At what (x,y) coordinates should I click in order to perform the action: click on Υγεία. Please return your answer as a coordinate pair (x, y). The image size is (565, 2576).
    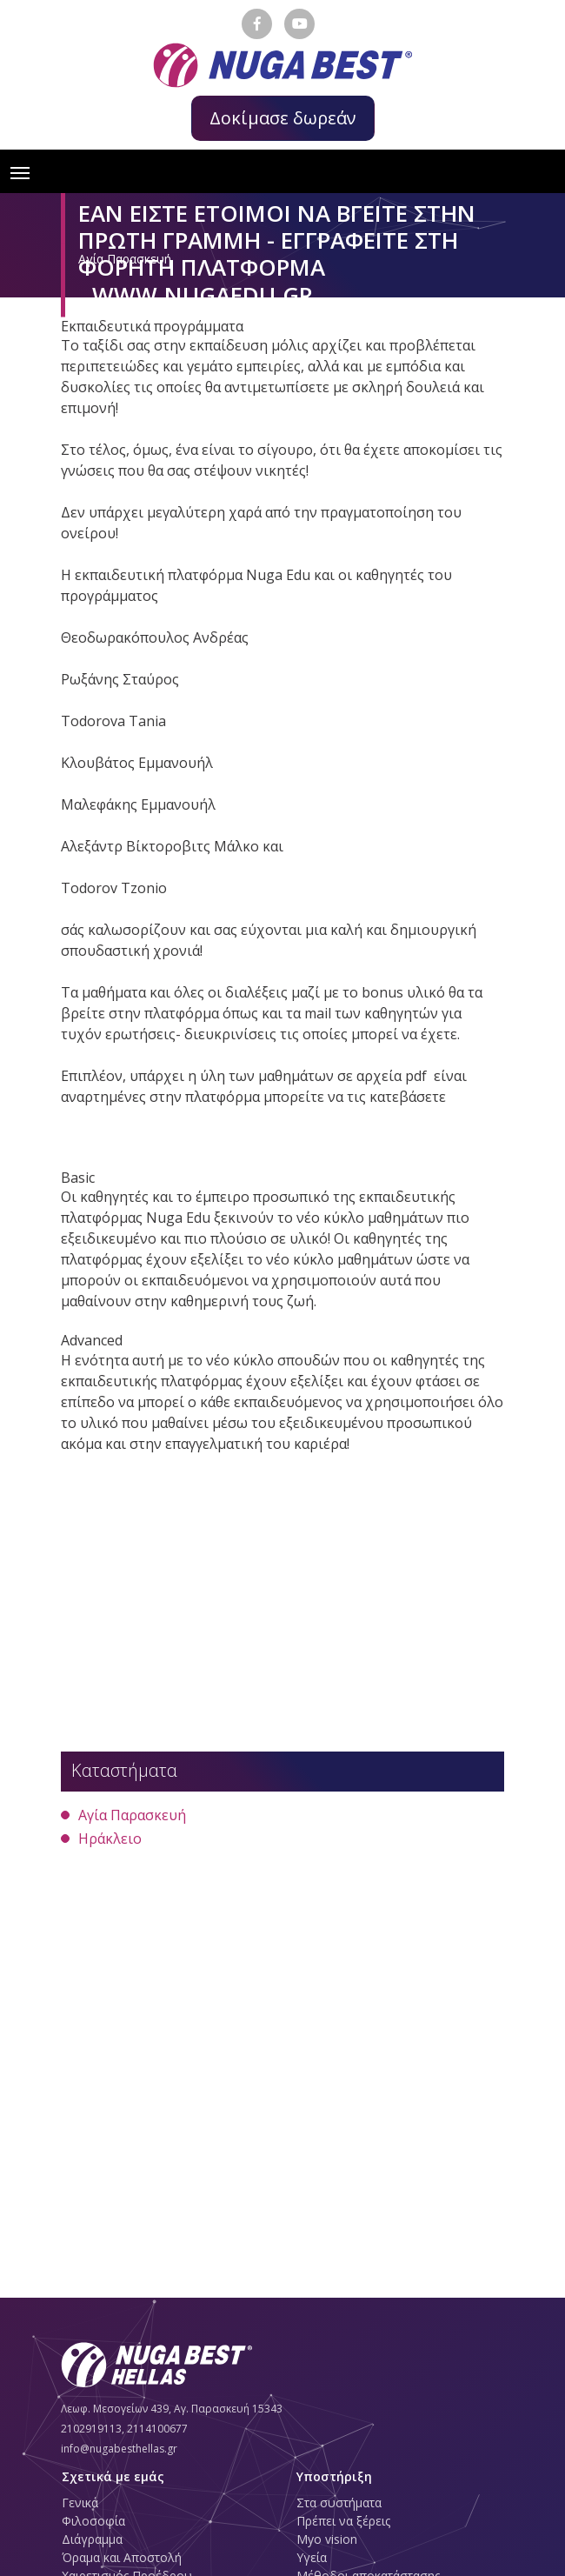
    Looking at the image, I should click on (311, 2557).